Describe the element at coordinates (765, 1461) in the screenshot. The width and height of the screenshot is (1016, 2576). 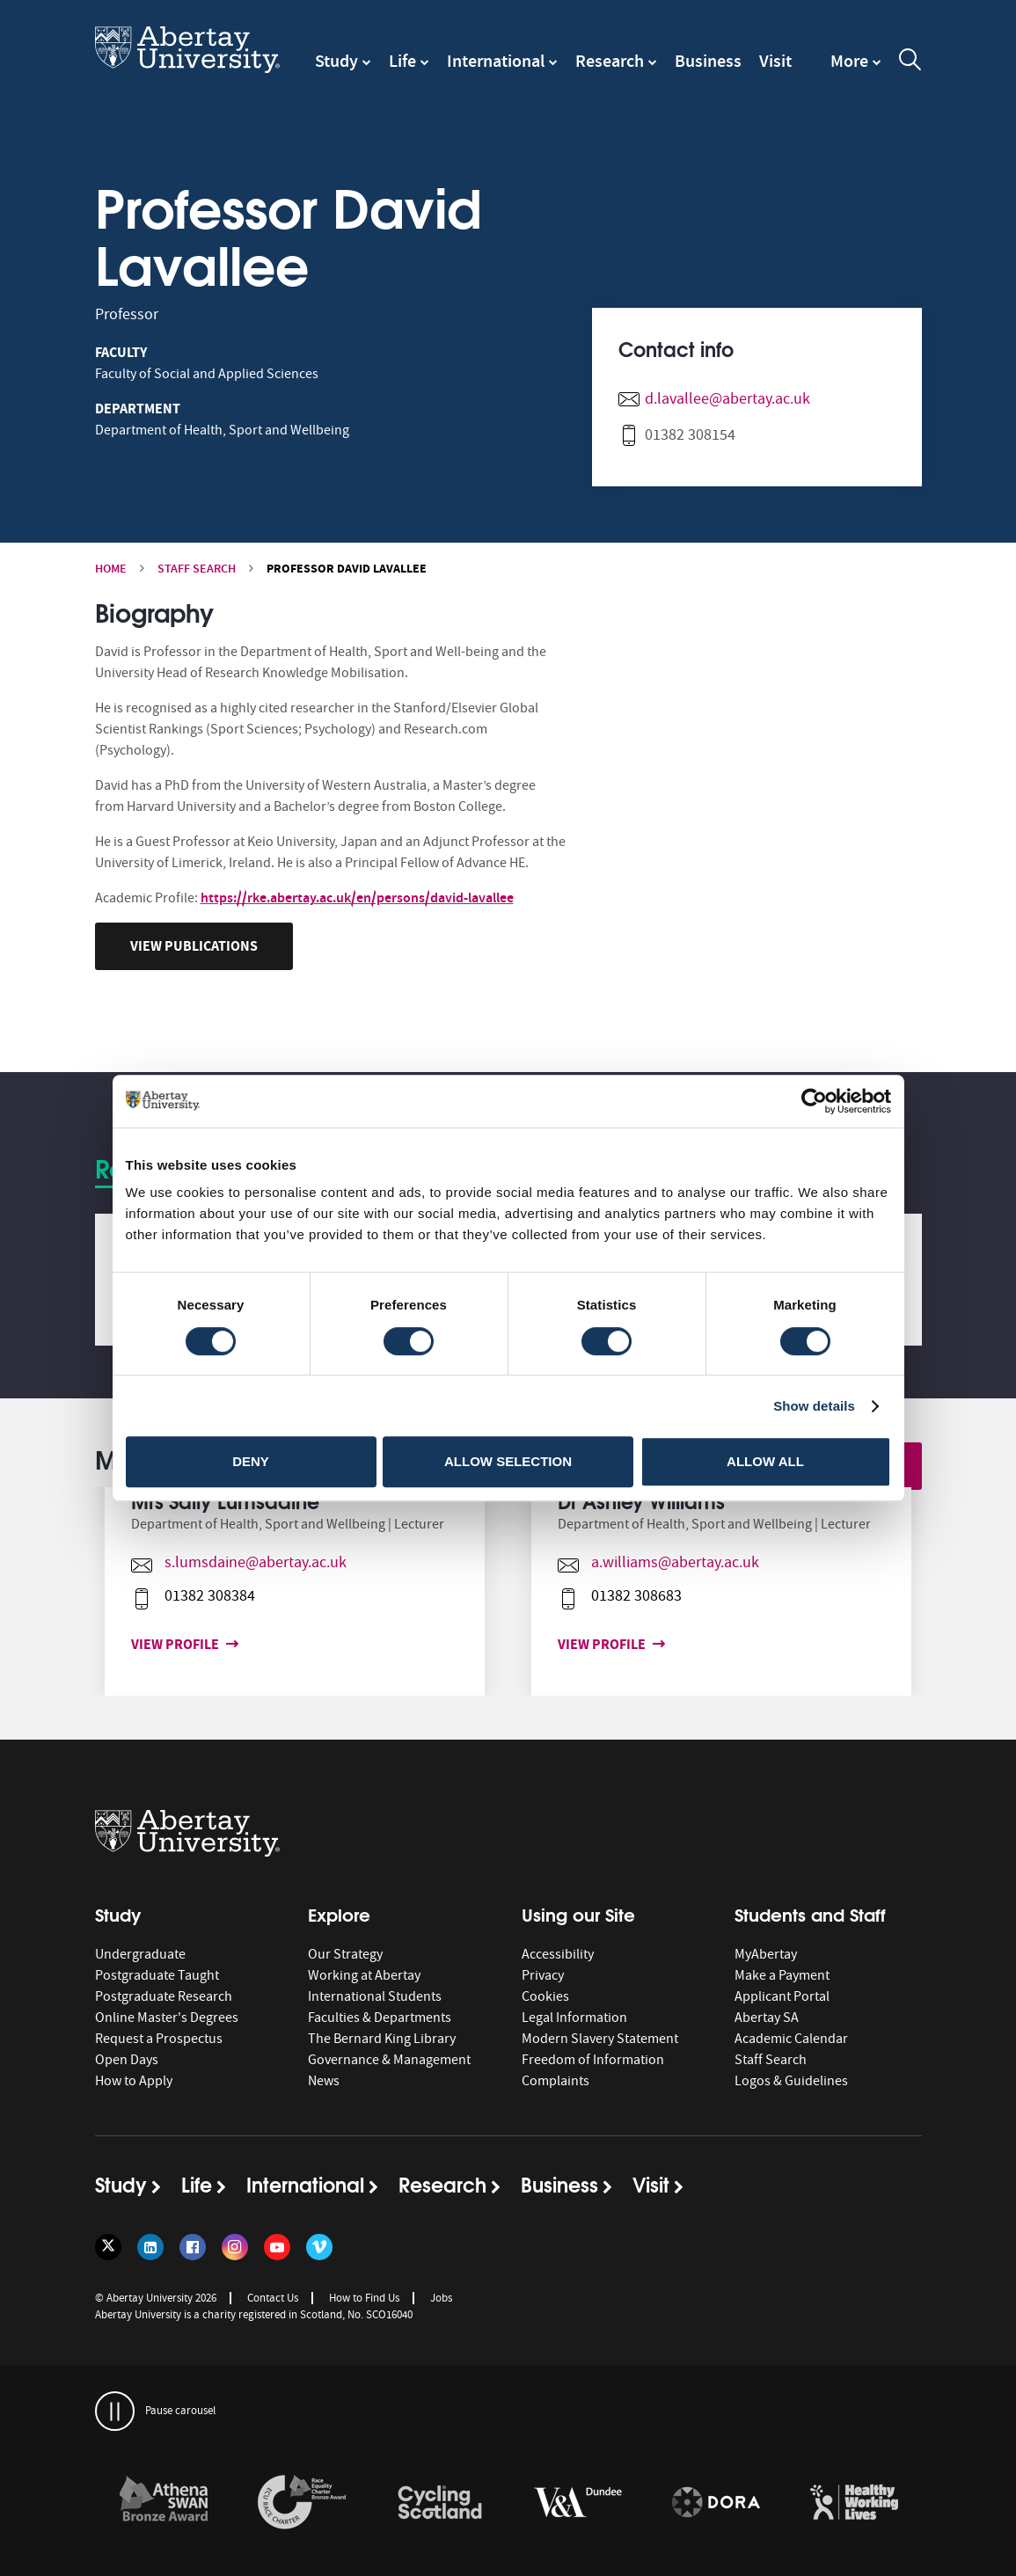
I see `Allow all` at that location.